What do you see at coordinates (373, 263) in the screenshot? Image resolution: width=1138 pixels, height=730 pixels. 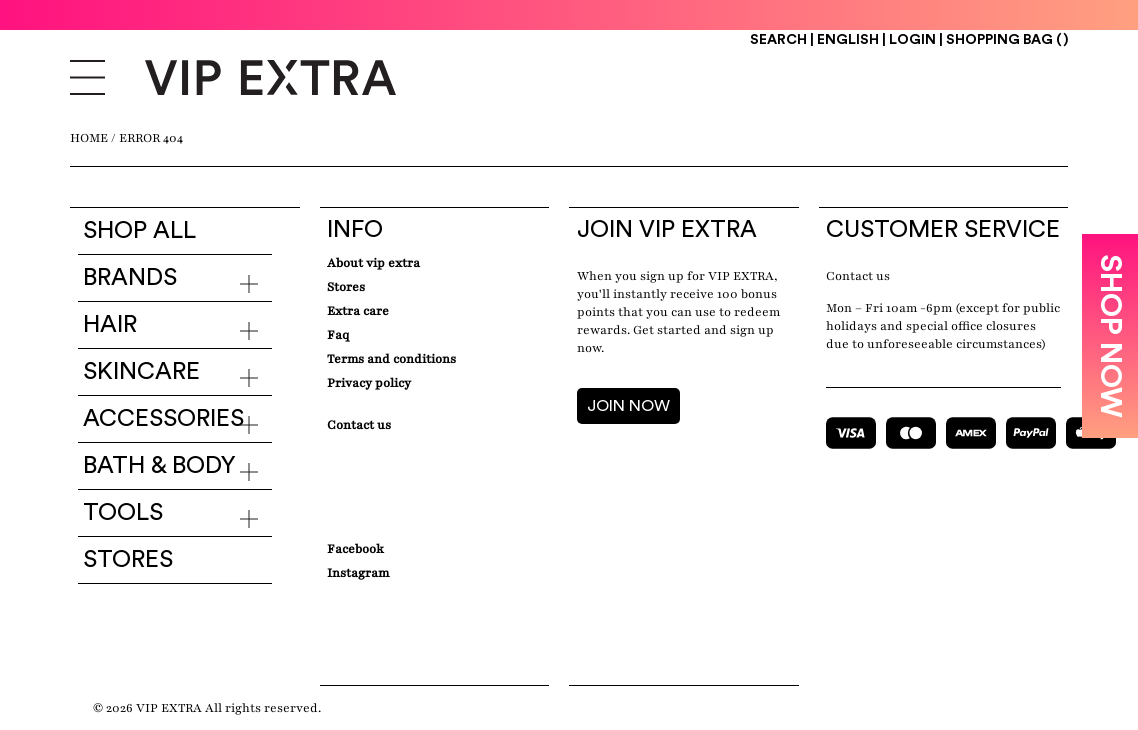 I see `about VIP EXTRA` at bounding box center [373, 263].